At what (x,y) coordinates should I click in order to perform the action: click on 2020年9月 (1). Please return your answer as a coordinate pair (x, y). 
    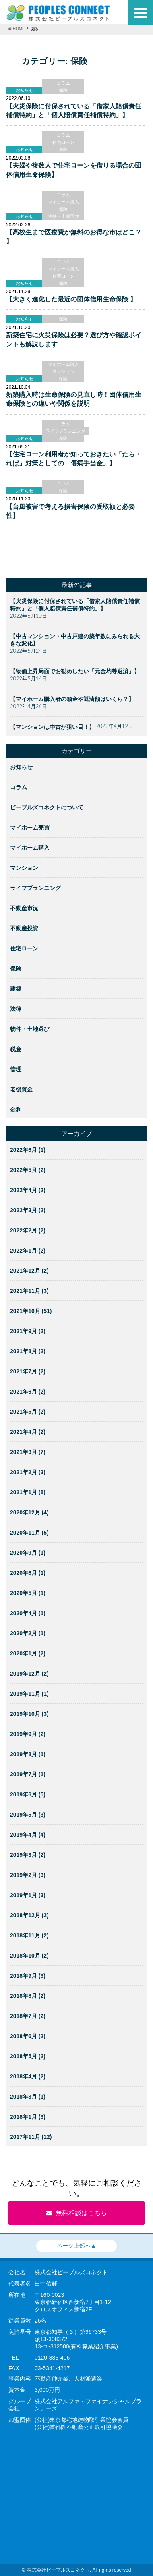
    Looking at the image, I should click on (27, 1552).